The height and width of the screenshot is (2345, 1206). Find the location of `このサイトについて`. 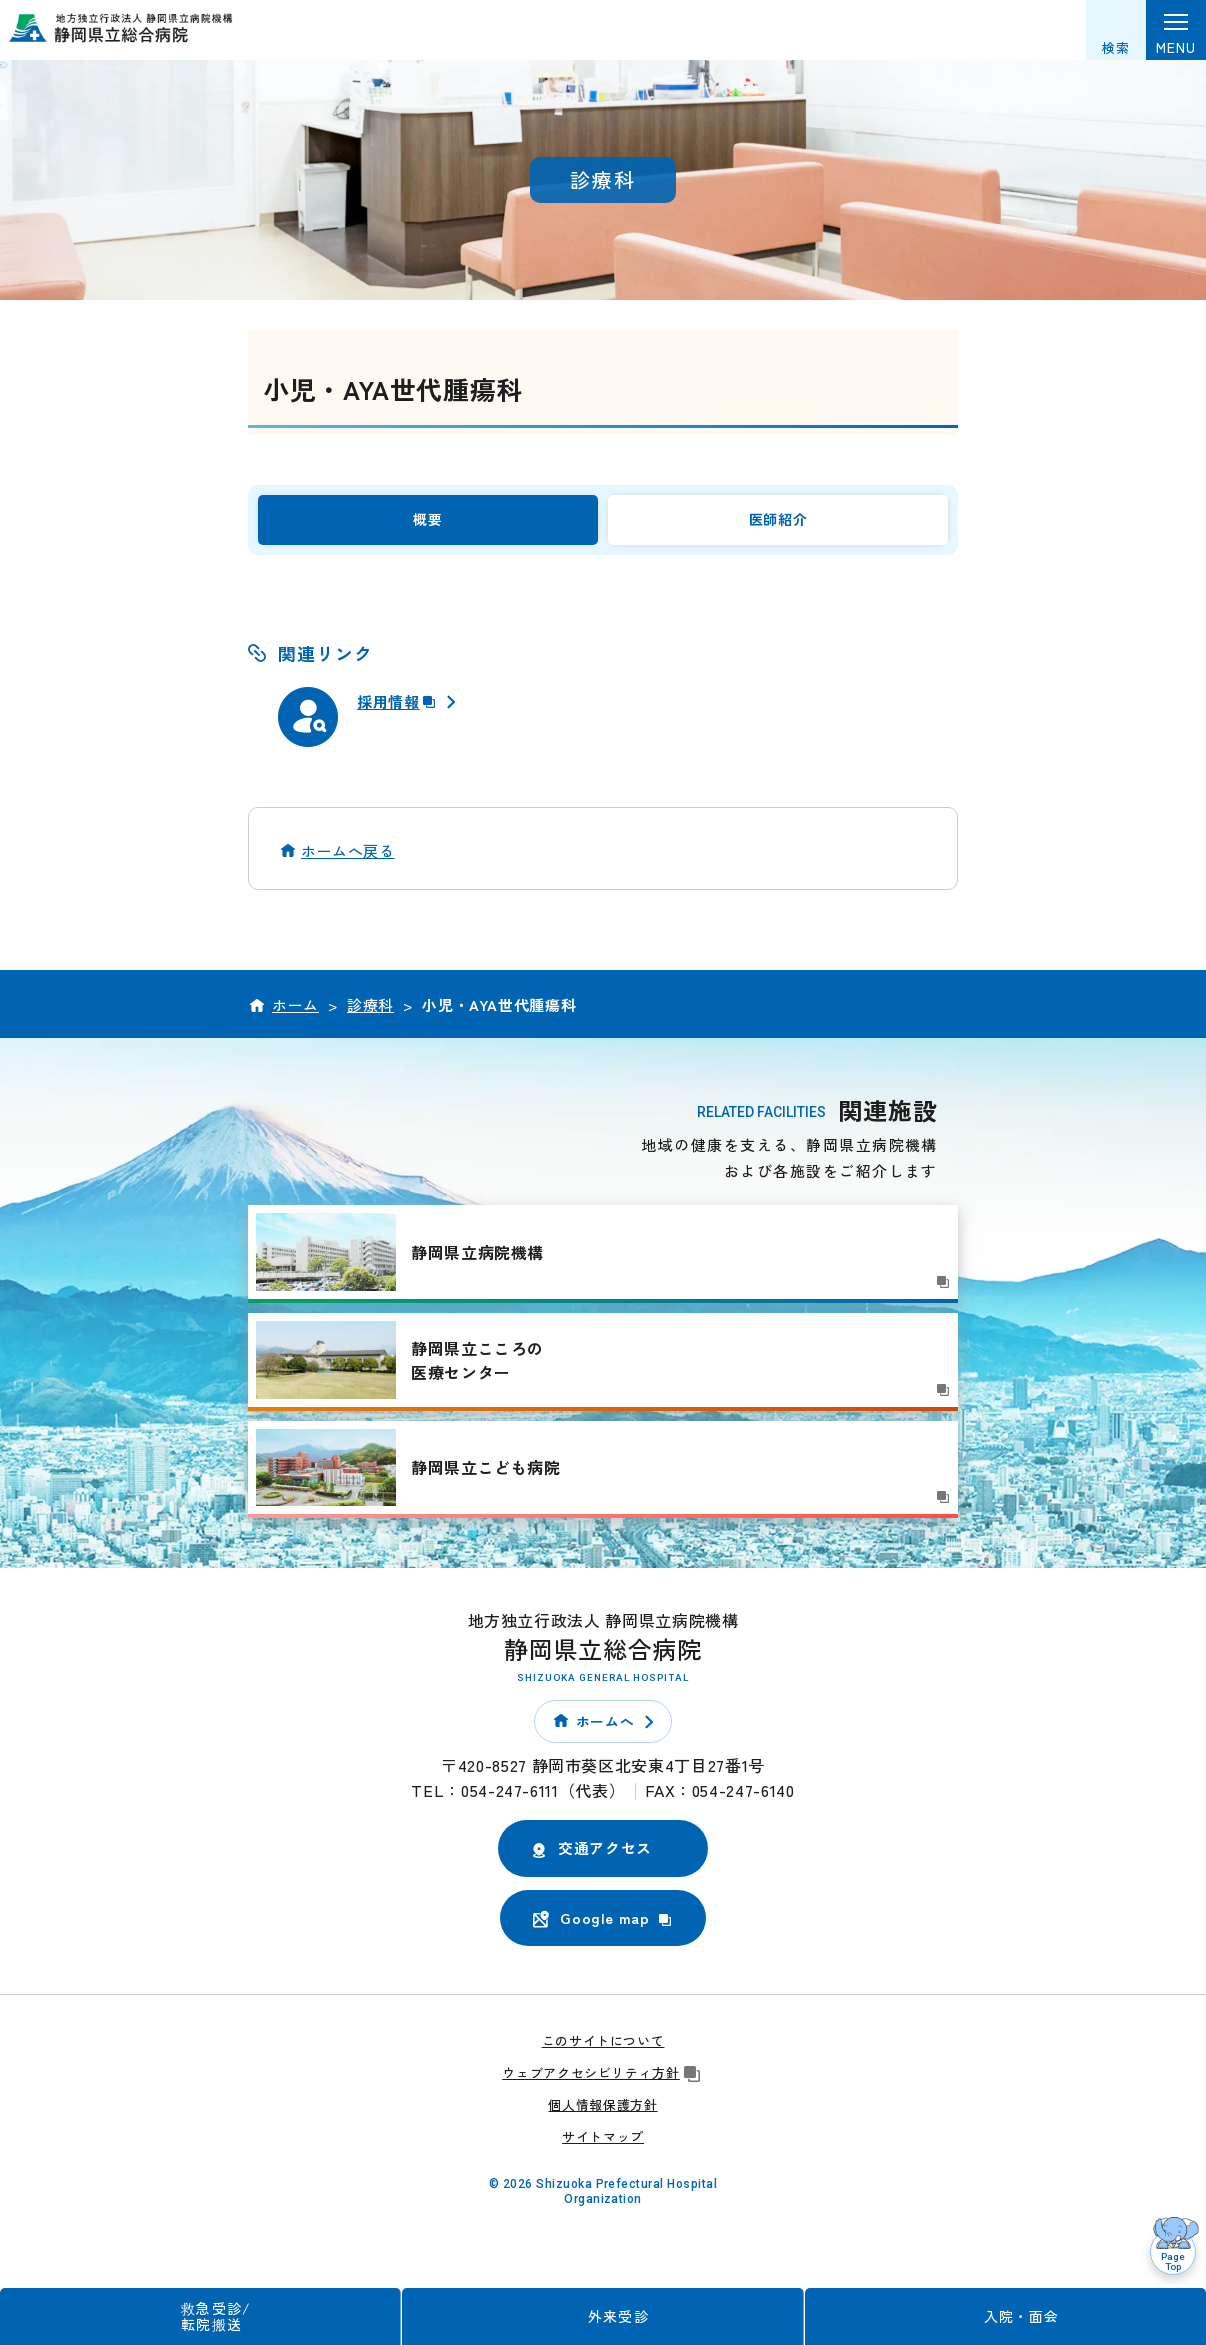

このサイトについて is located at coordinates (603, 2049).